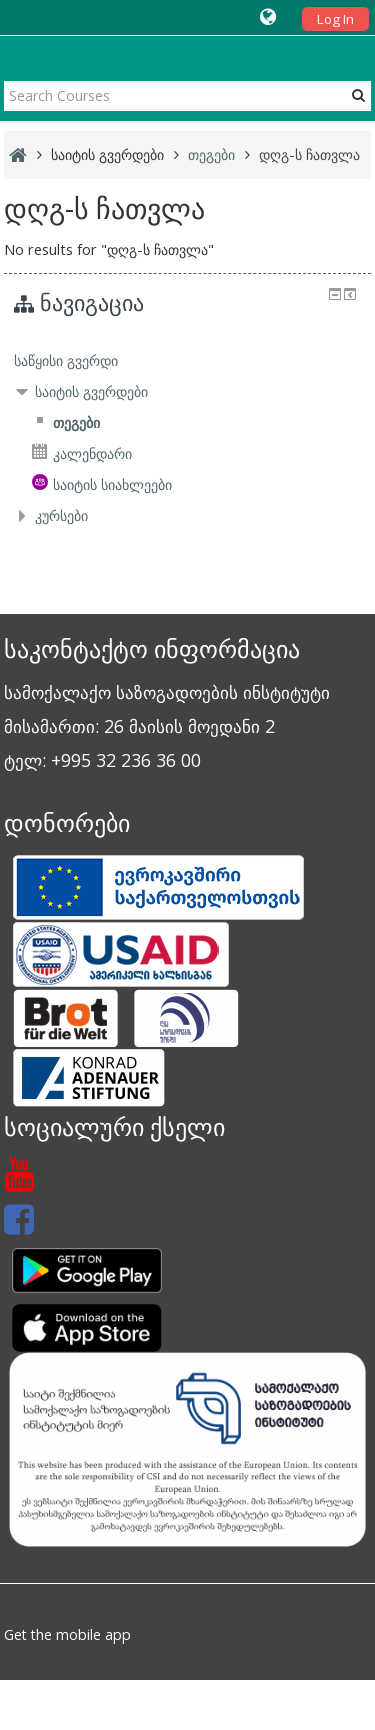  Describe the element at coordinates (61, 515) in the screenshot. I see `კურსები` at that location.